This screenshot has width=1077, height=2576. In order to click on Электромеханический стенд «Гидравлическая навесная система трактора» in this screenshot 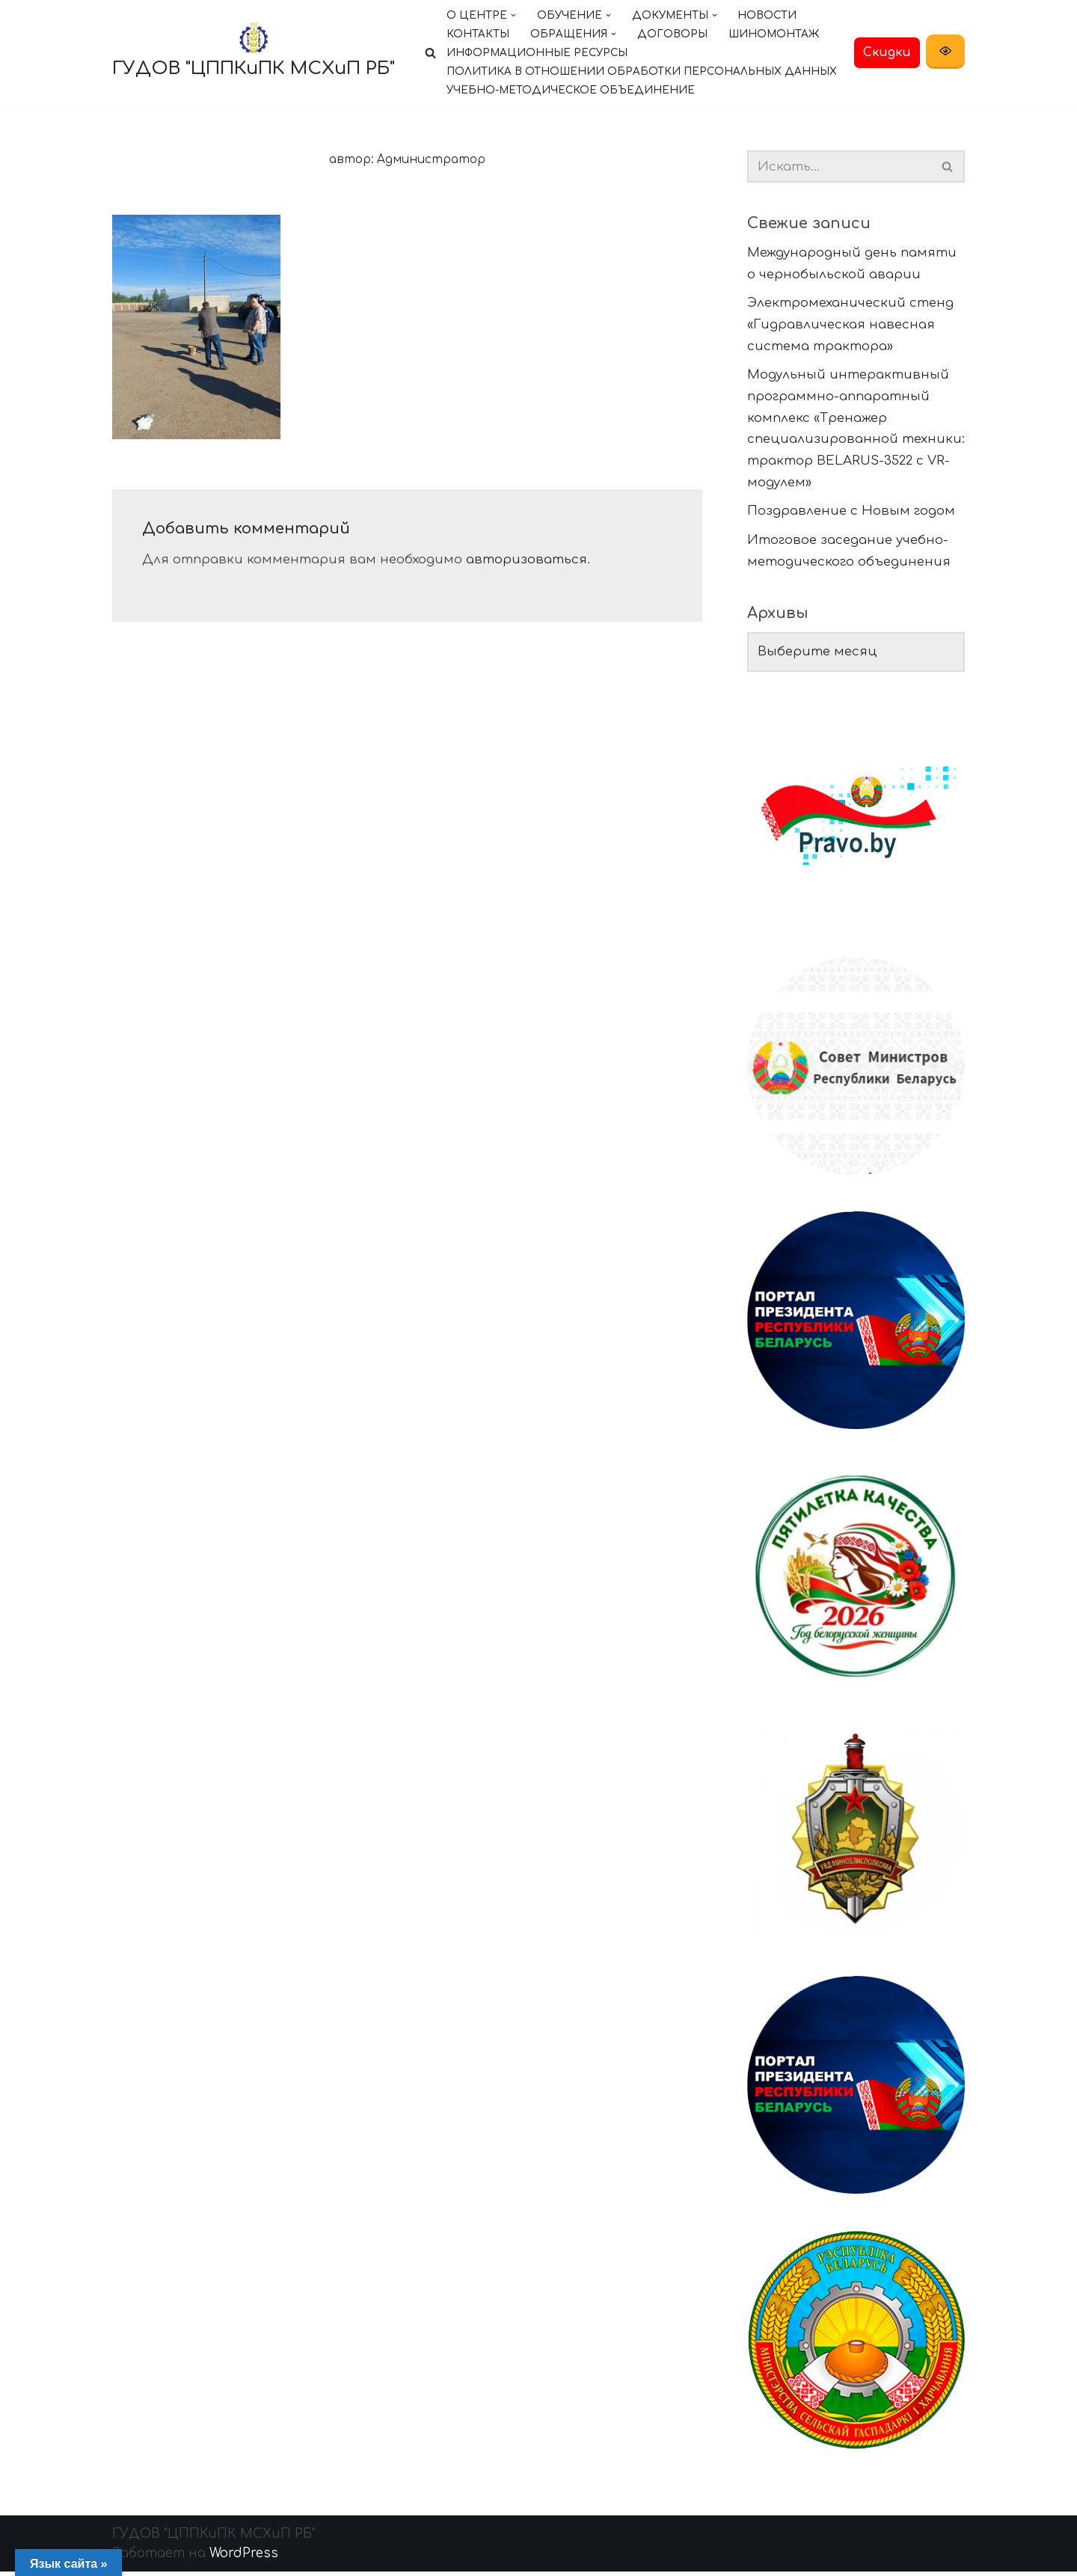, I will do `click(850, 325)`.